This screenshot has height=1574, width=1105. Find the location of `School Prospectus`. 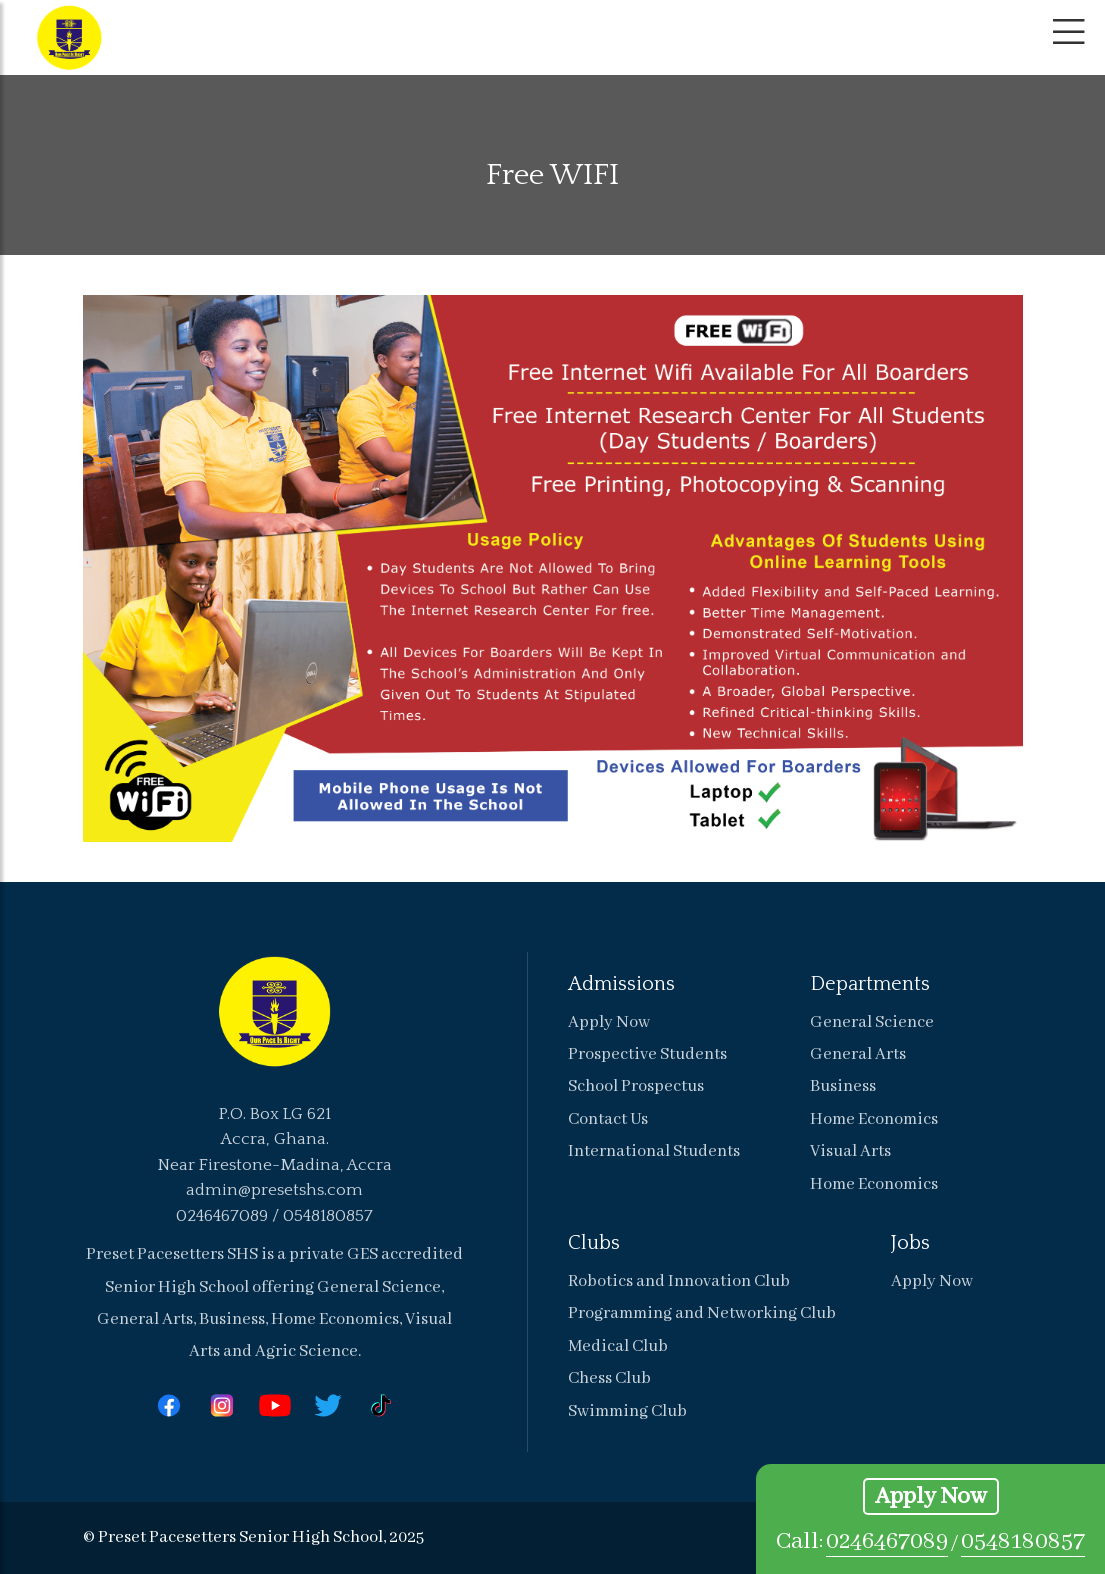

School Prospectus is located at coordinates (636, 1086).